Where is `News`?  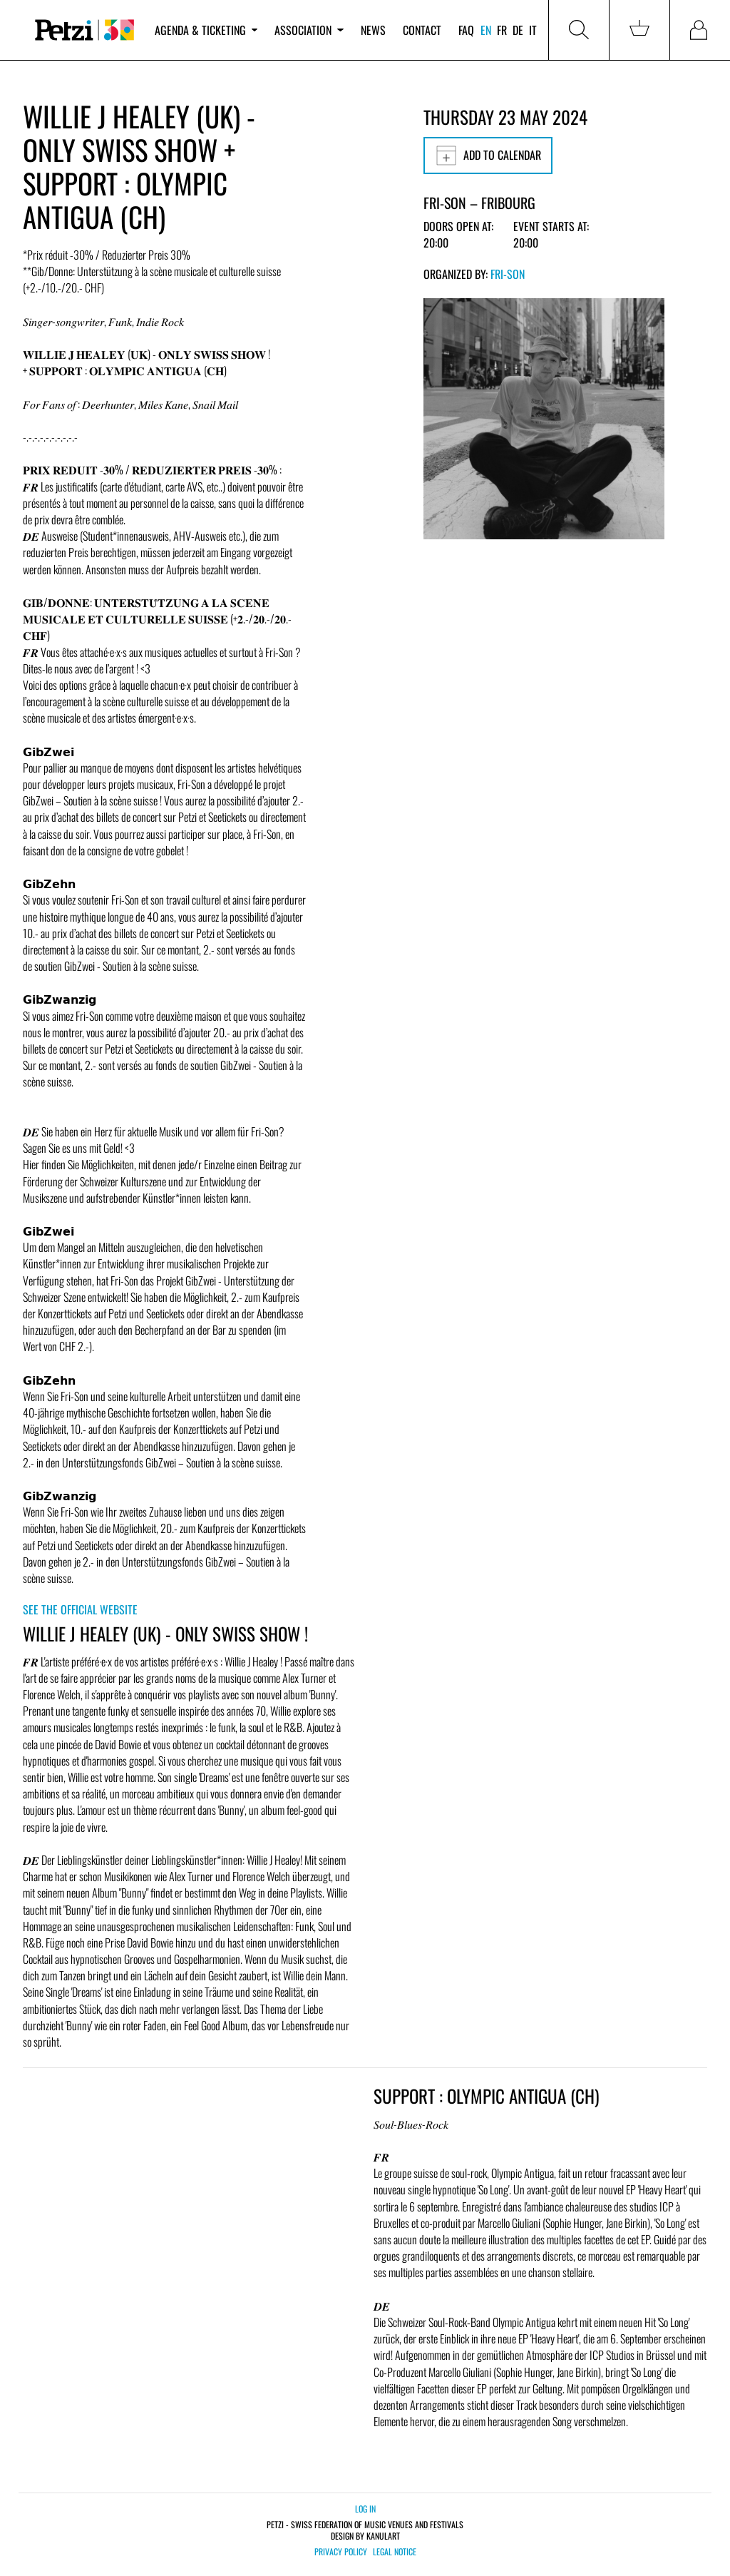
News is located at coordinates (373, 30).